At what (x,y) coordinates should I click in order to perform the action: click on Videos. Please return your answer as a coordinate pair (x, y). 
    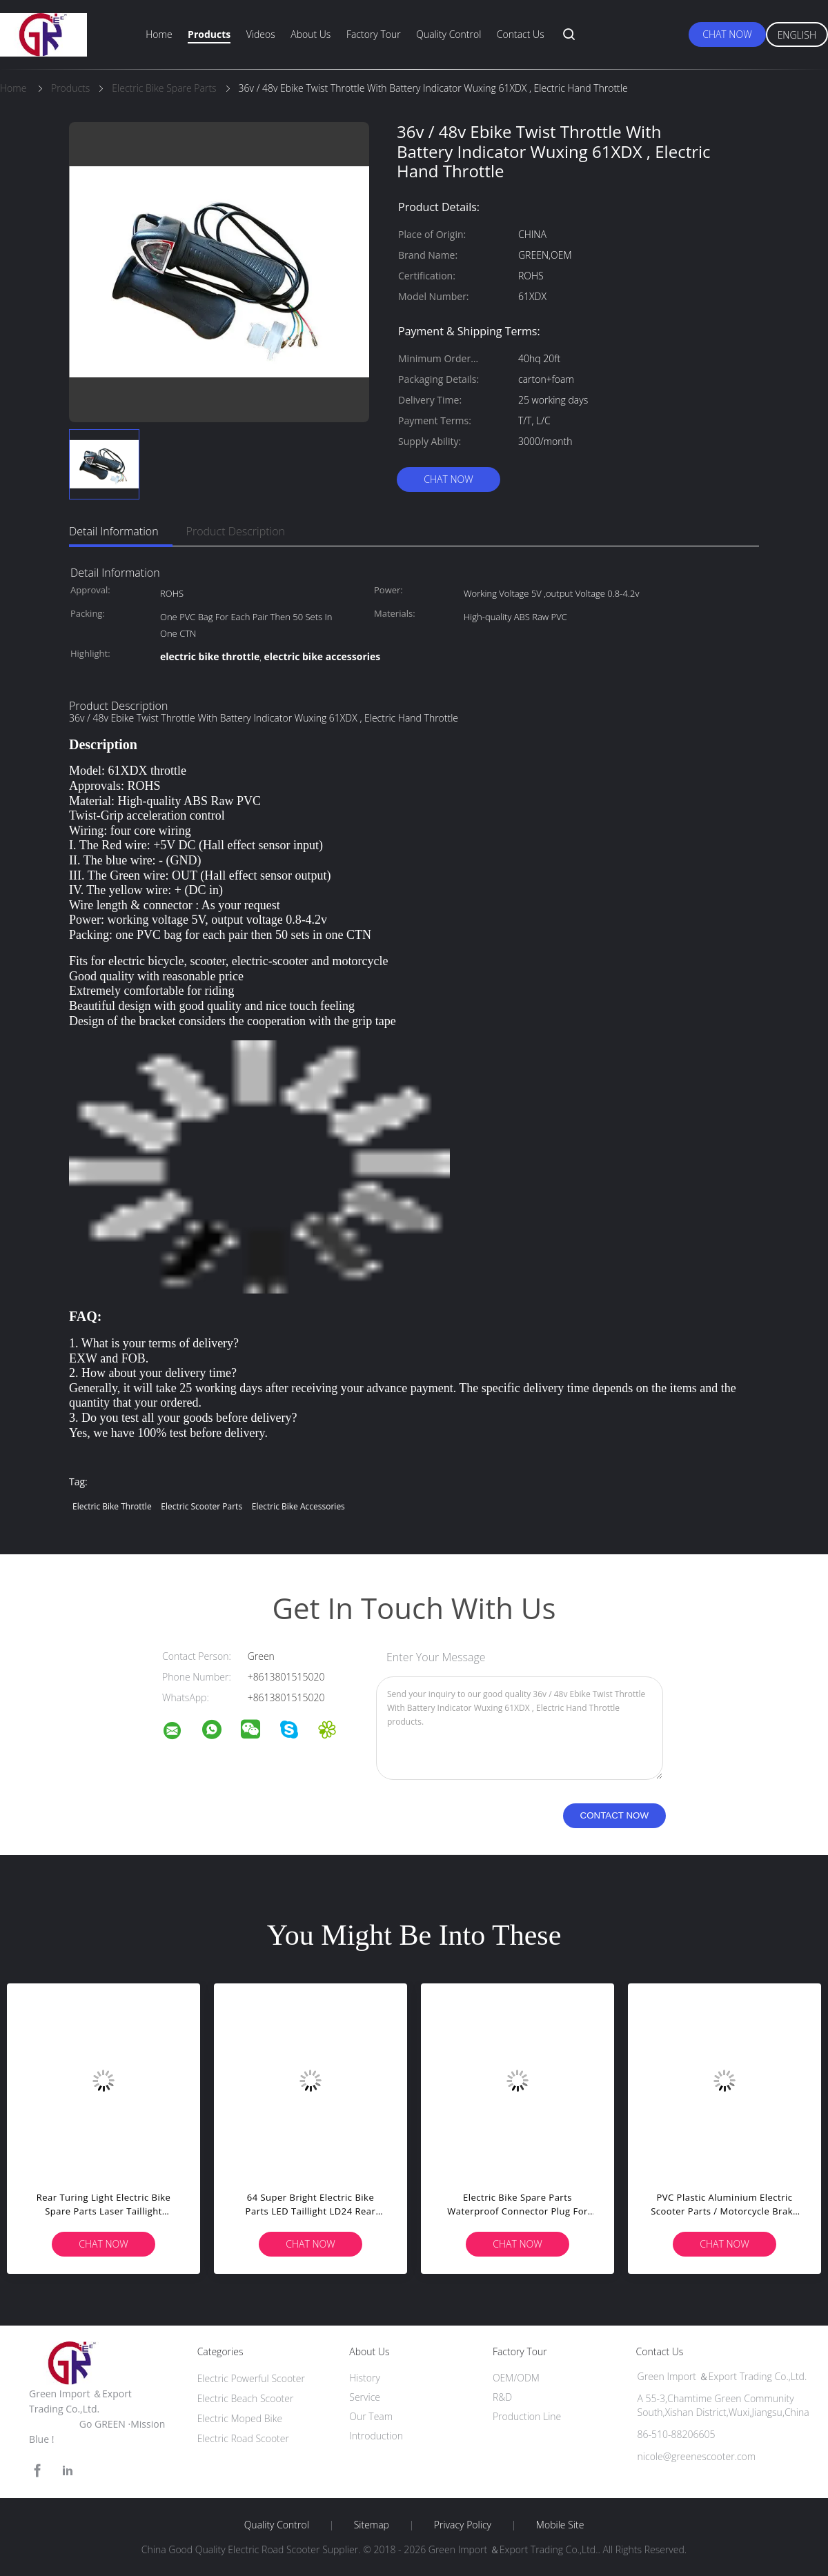
    Looking at the image, I should click on (260, 34).